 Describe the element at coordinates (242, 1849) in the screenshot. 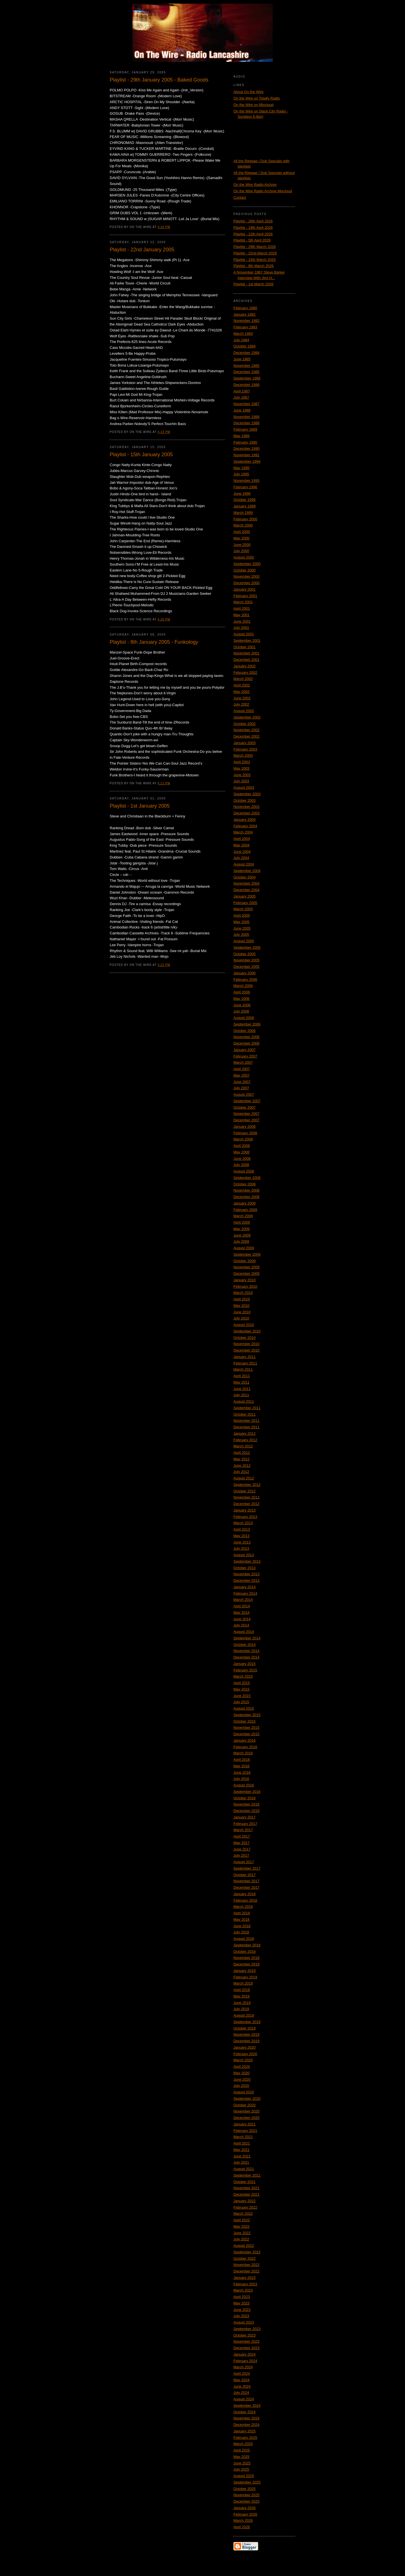

I see `June 2017` at that location.